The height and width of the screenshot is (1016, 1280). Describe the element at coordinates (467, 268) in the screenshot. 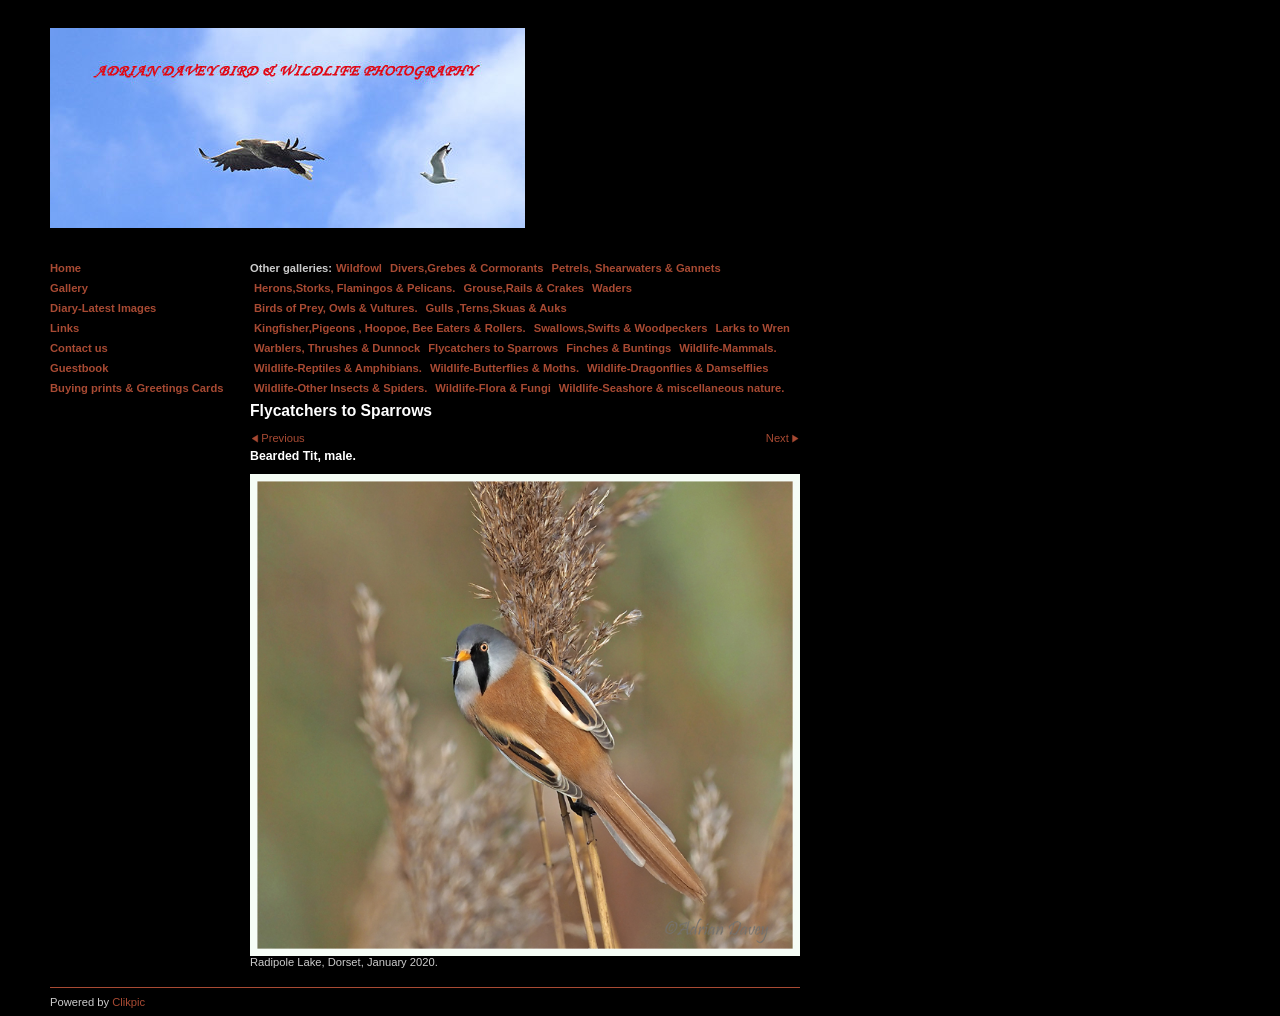

I see `Divers,Grebes & Cormorants` at that location.